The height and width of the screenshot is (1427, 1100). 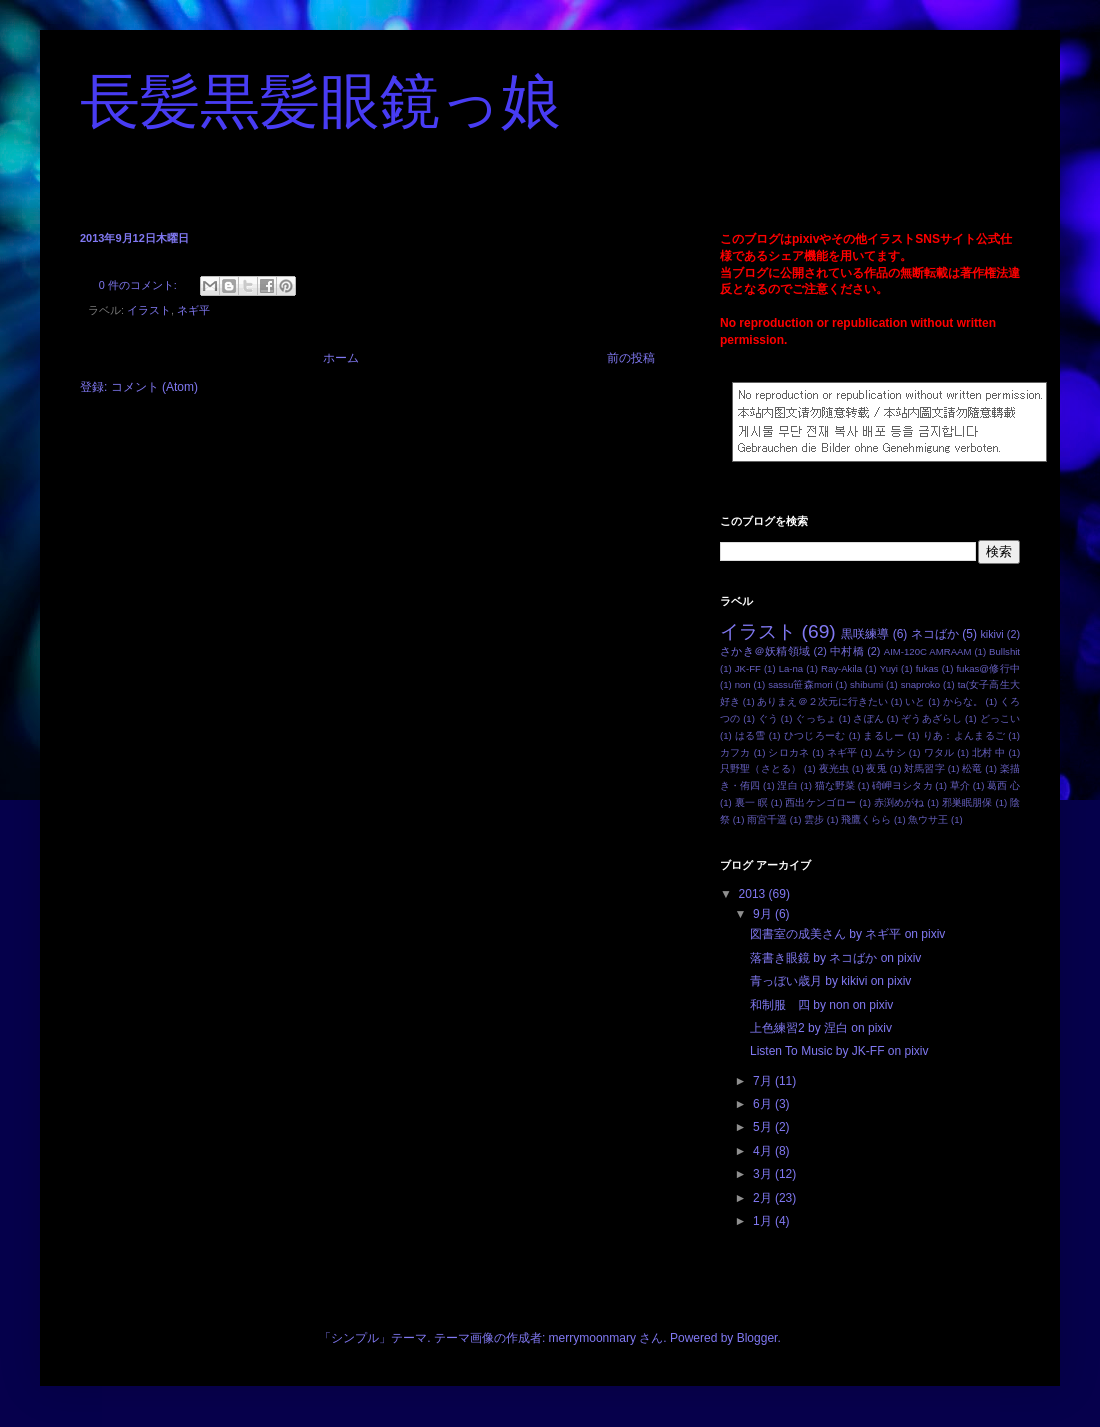 What do you see at coordinates (800, 684) in the screenshot?
I see `sassu笹森mori` at bounding box center [800, 684].